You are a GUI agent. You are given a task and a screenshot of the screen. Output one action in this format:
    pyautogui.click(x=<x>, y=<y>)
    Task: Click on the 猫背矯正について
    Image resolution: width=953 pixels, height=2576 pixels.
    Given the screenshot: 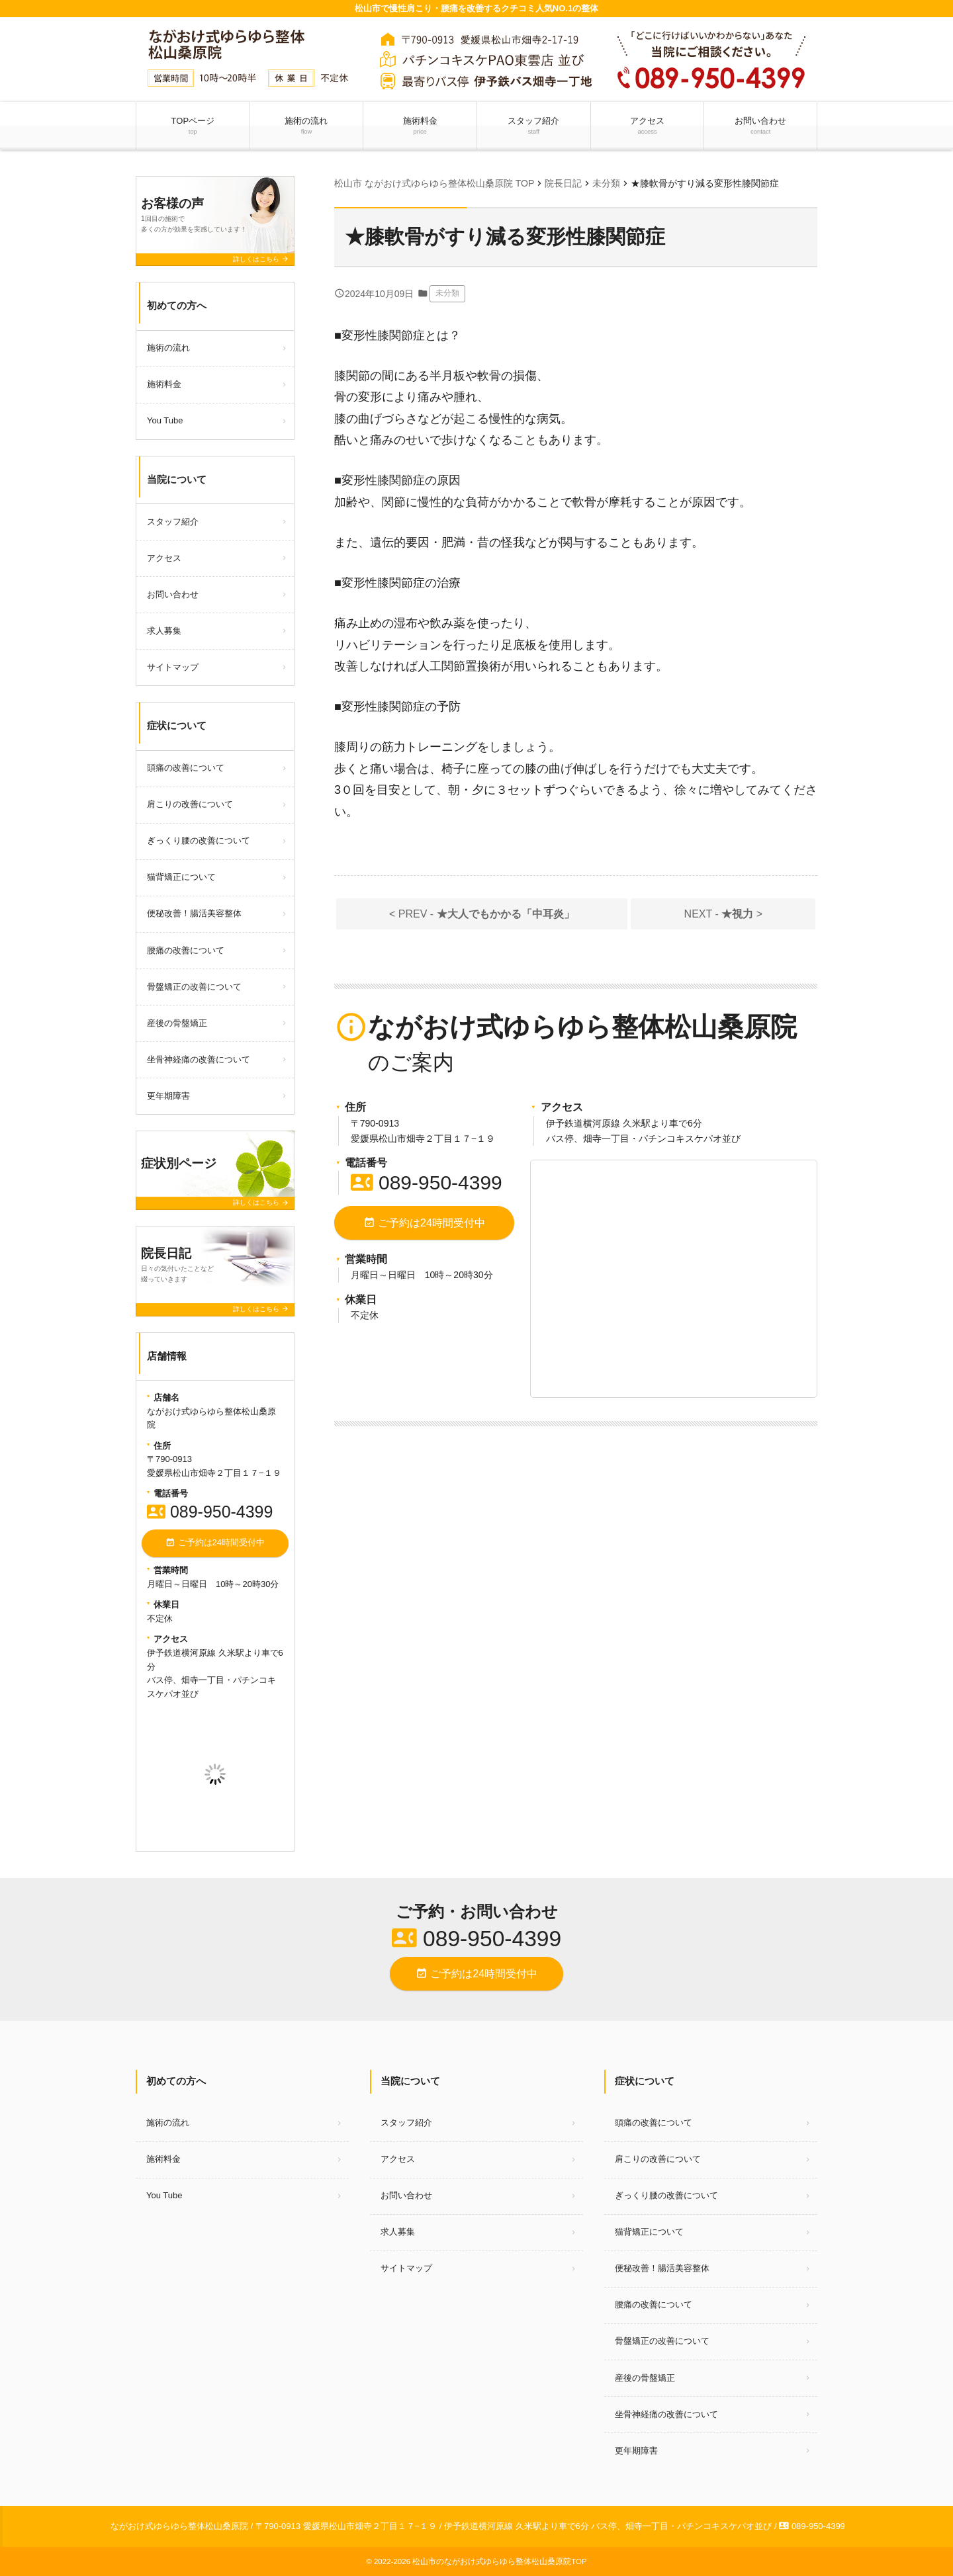 What is the action you would take?
    pyautogui.click(x=181, y=877)
    